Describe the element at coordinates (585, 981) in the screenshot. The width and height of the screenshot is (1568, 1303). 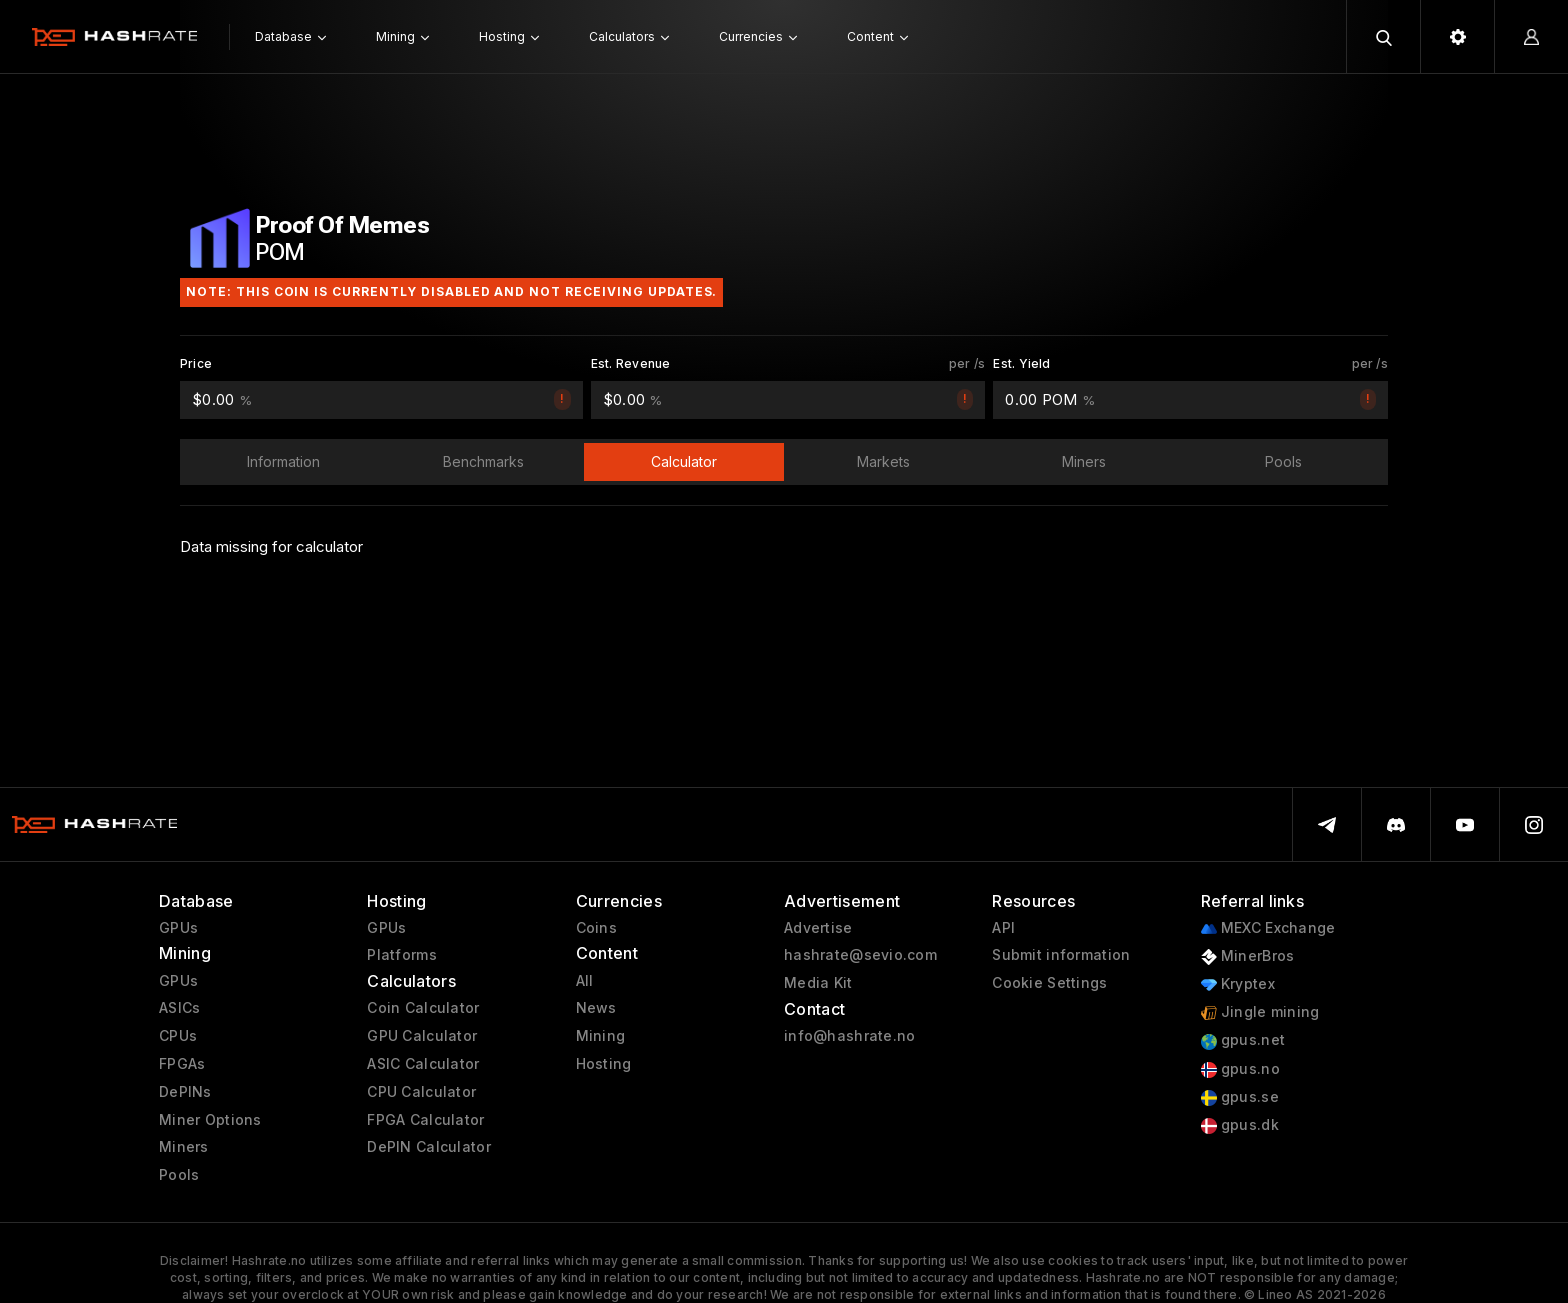
I see `All` at that location.